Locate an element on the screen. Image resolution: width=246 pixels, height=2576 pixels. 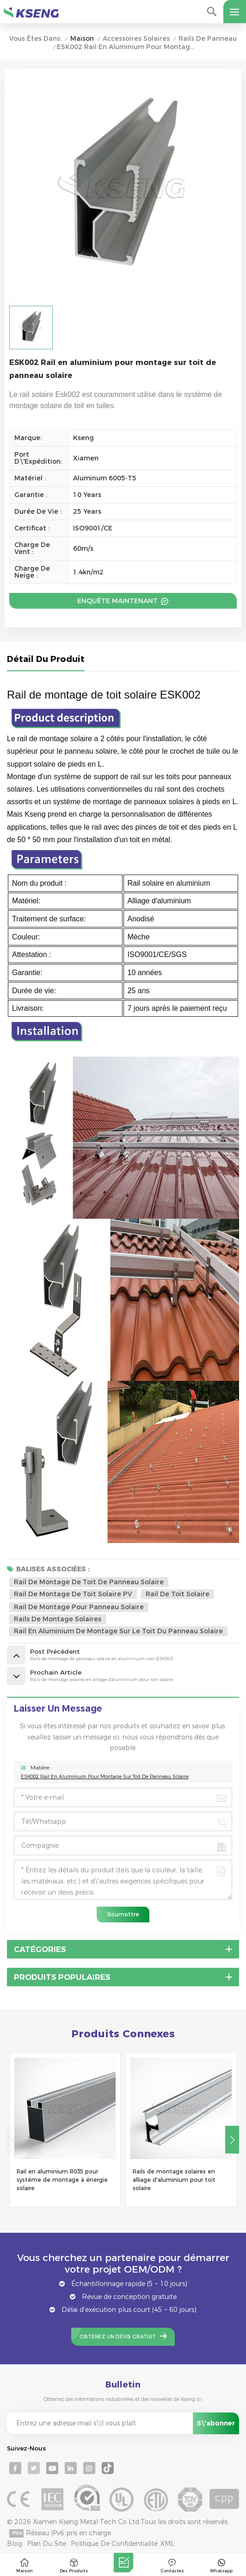
Maison is located at coordinates (82, 38).